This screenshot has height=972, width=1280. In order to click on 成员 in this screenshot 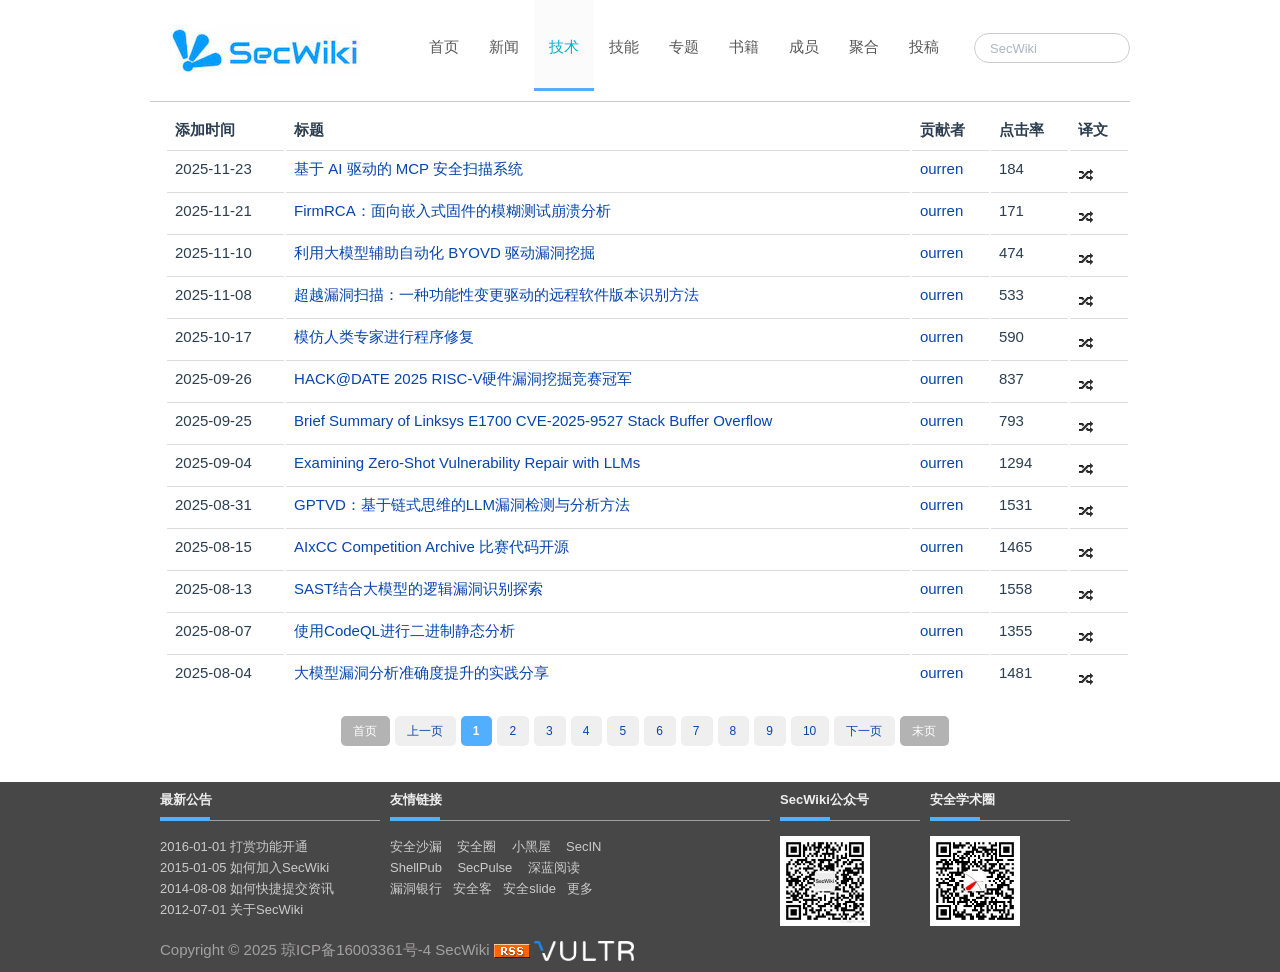, I will do `click(804, 46)`.